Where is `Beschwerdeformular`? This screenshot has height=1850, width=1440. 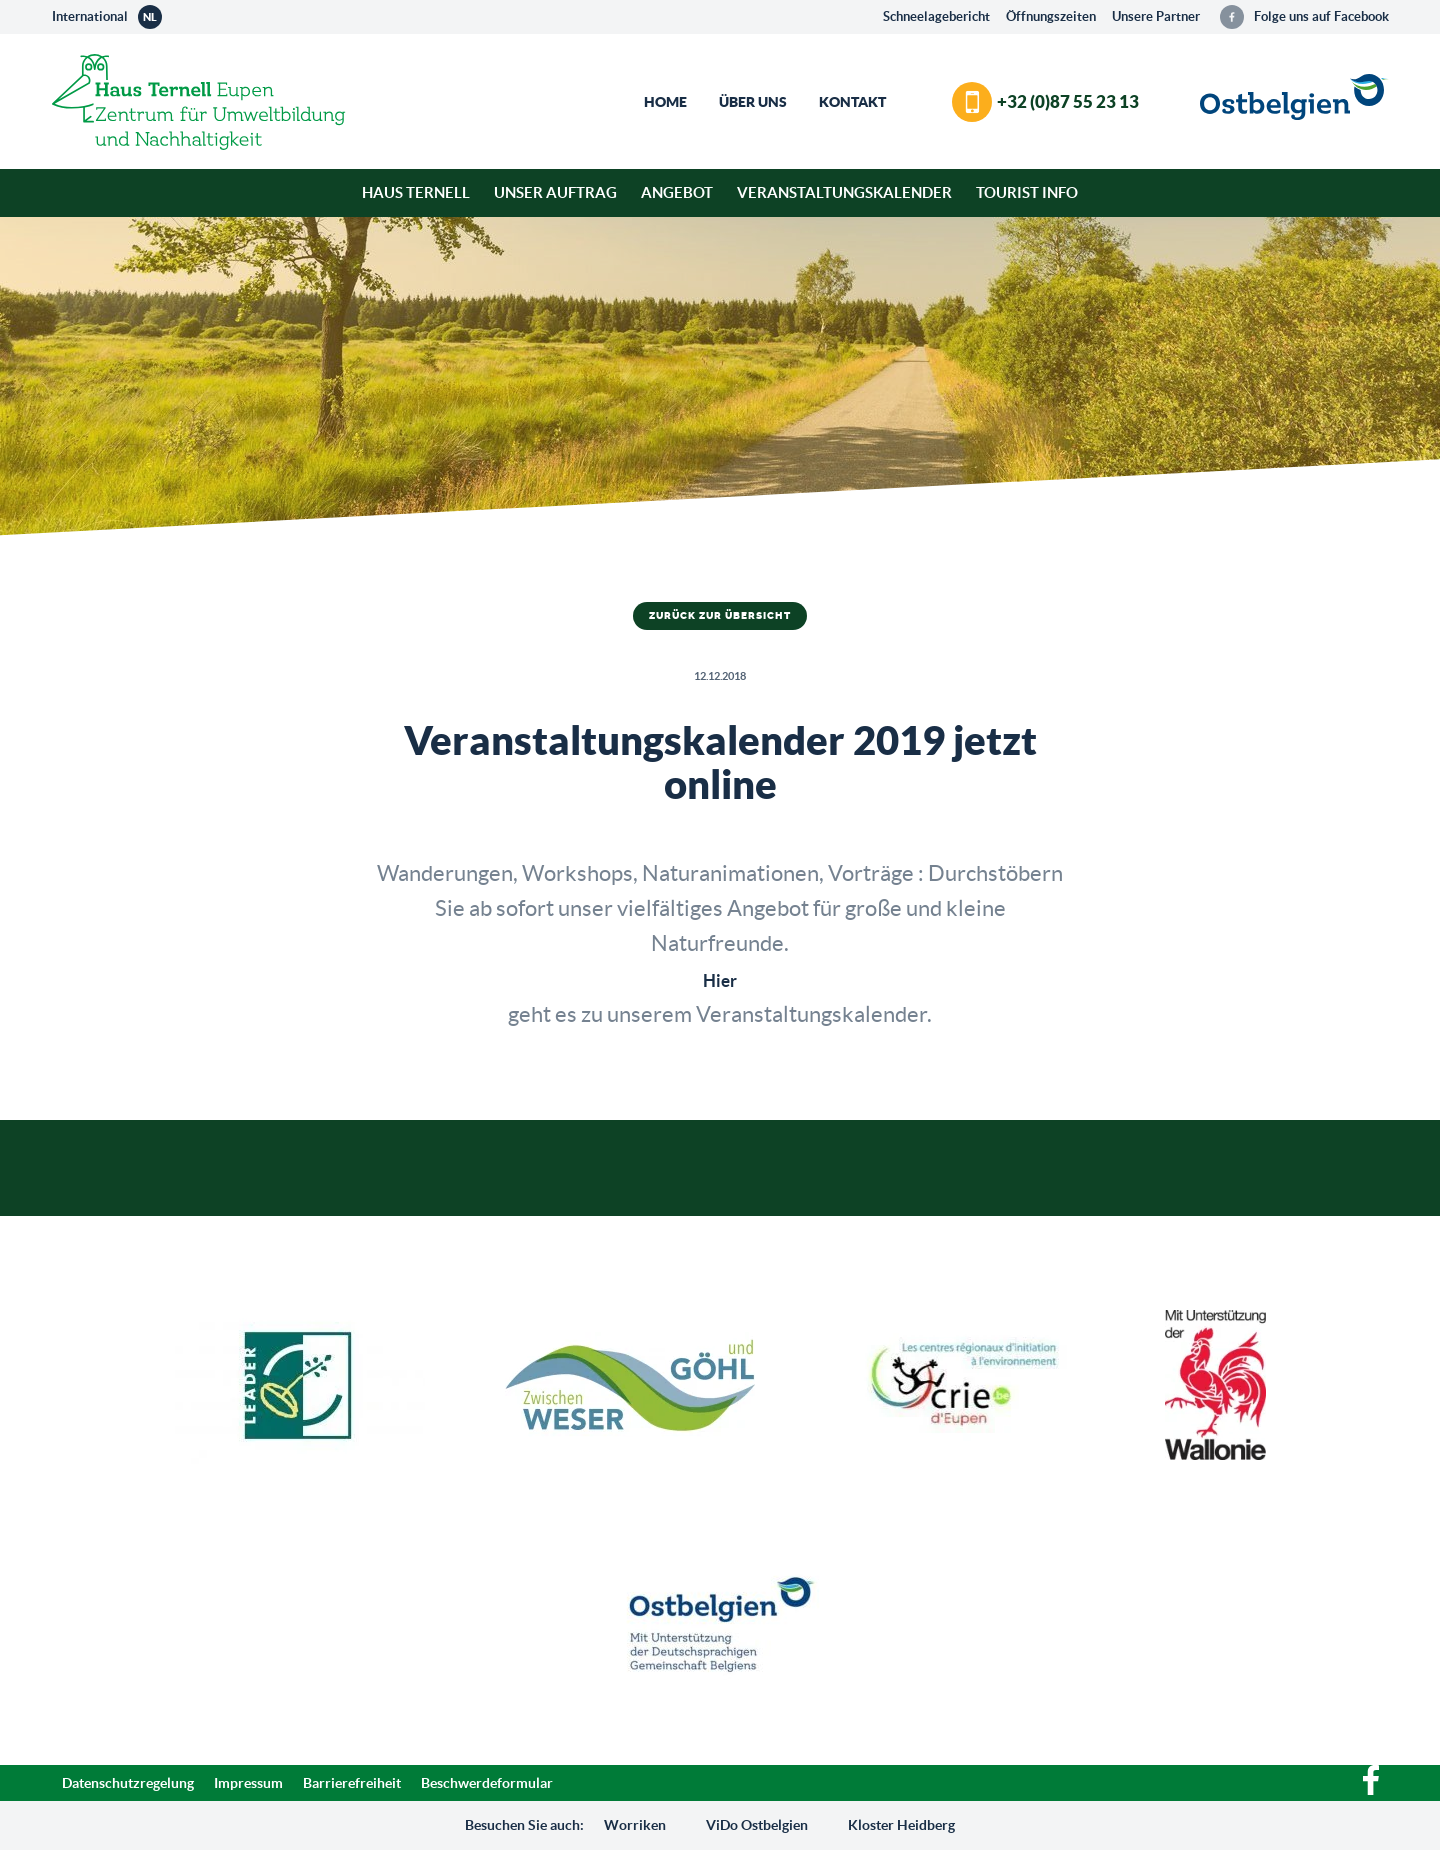
Beschwerdeformular is located at coordinates (487, 1783).